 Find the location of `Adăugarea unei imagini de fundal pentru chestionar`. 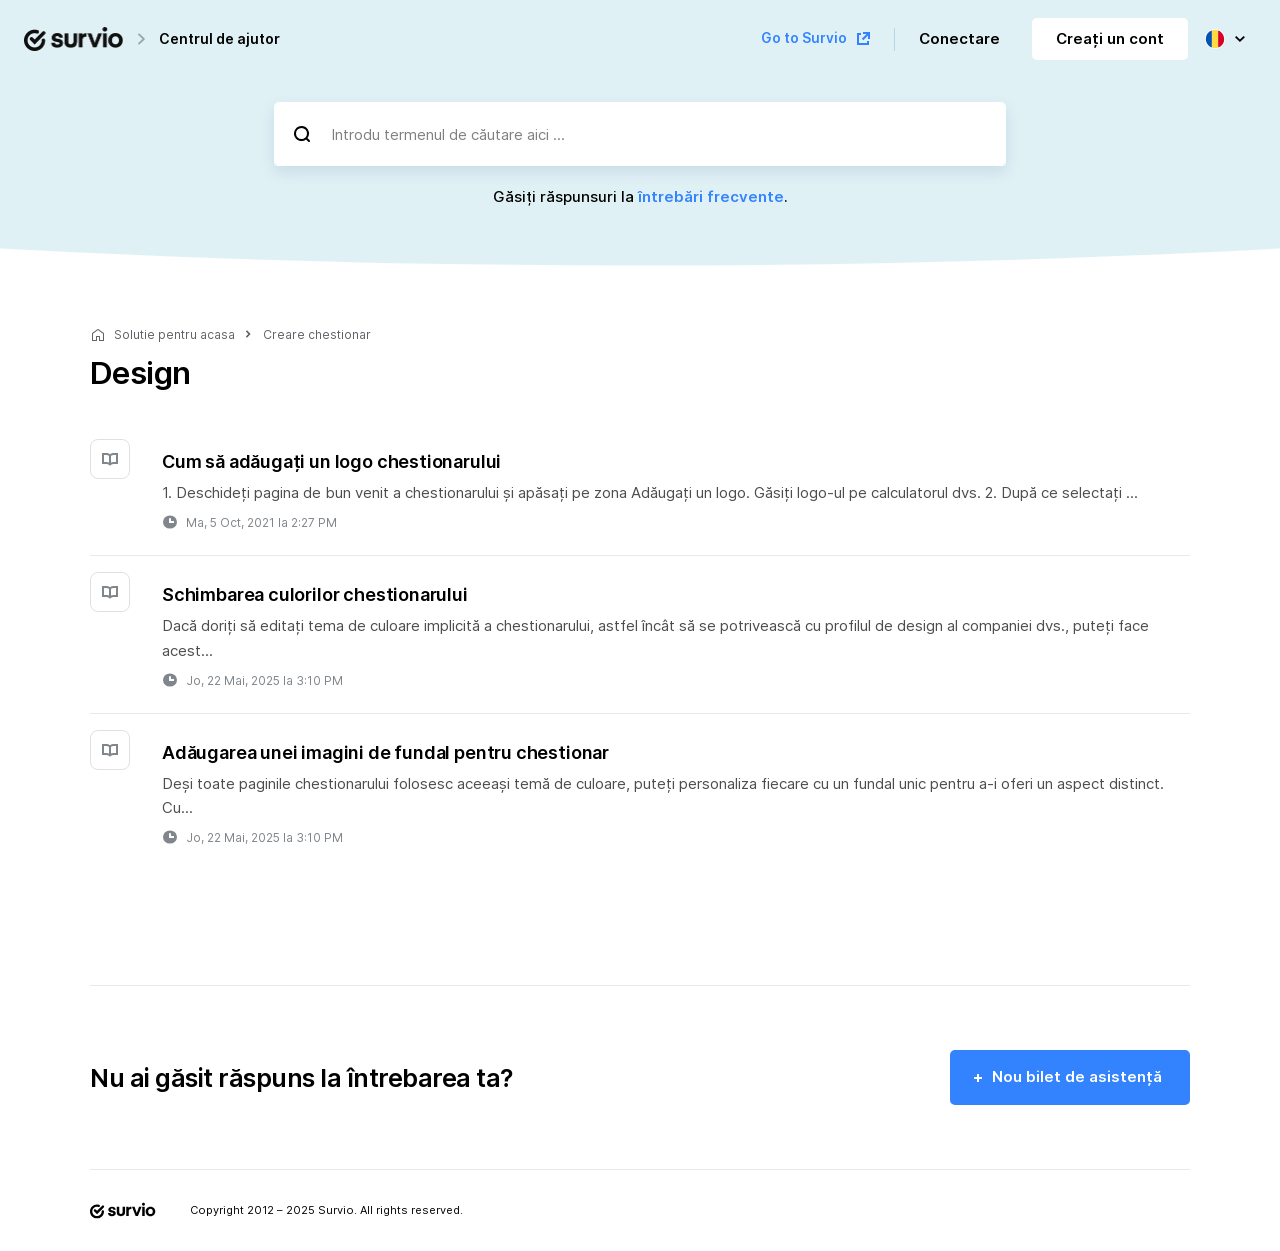

Adăugarea unei imagini de fundal pentru chestionar is located at coordinates (385, 752).